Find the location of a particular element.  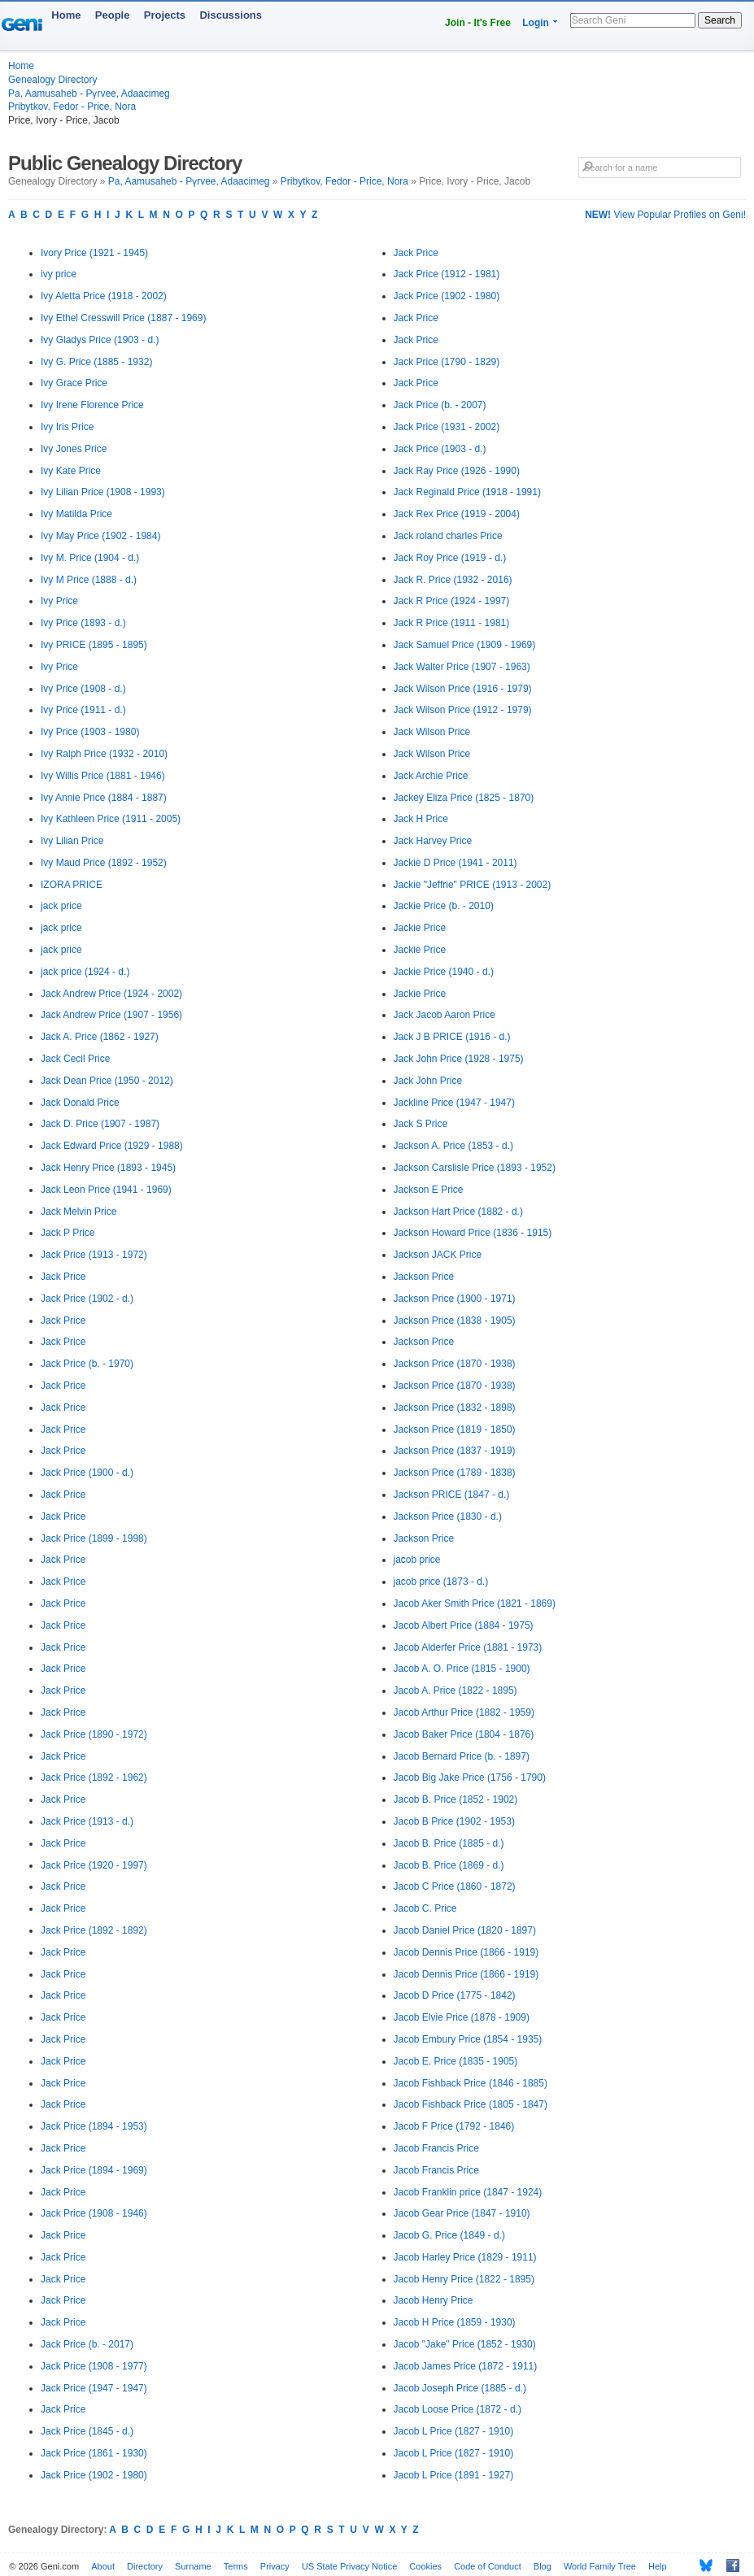

Jack J B PRICE (1916 - d.) is located at coordinates (452, 1036).